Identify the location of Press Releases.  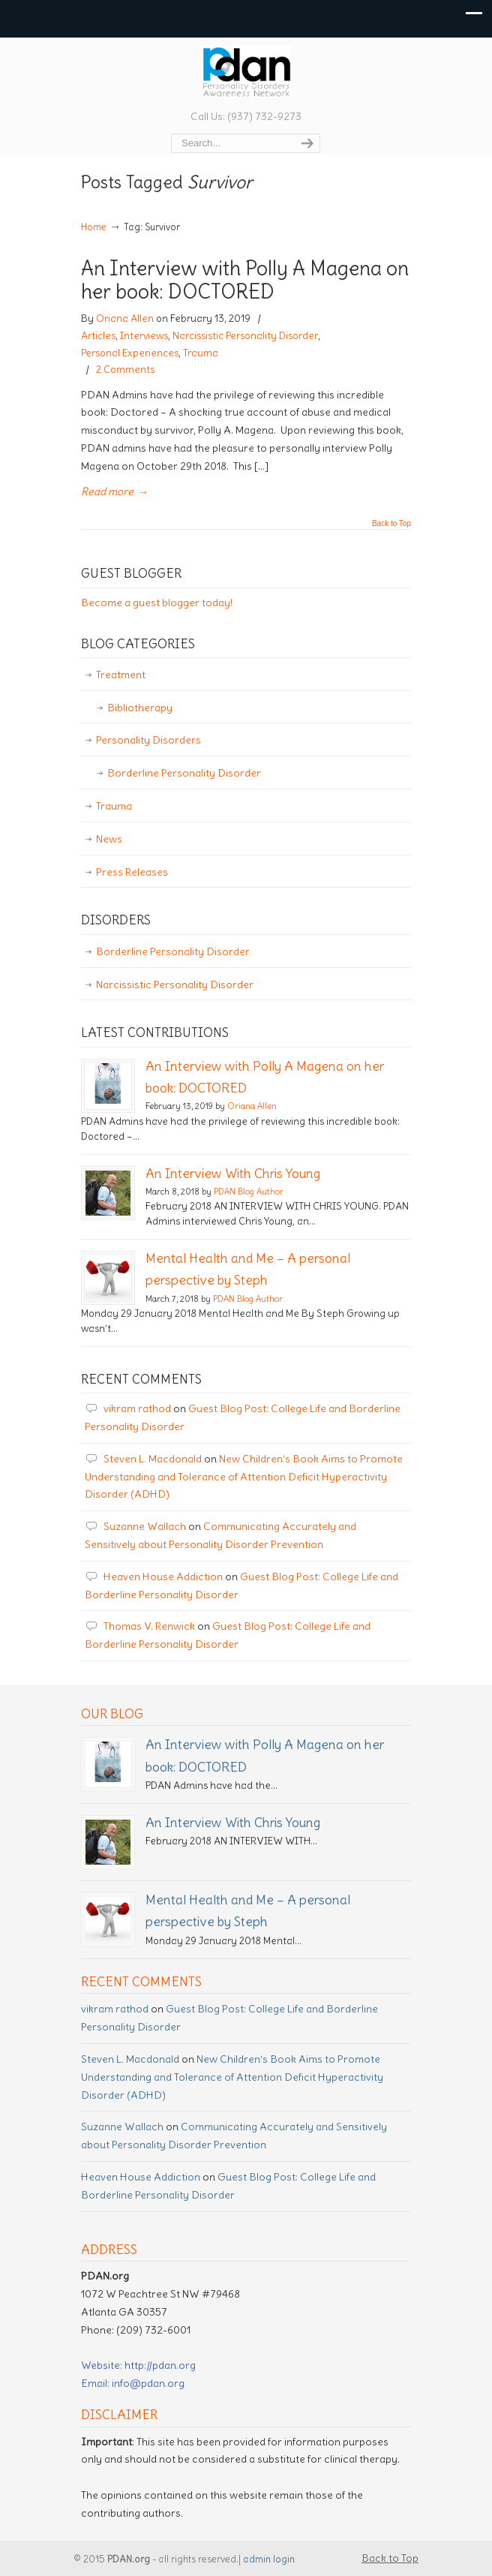
(132, 872).